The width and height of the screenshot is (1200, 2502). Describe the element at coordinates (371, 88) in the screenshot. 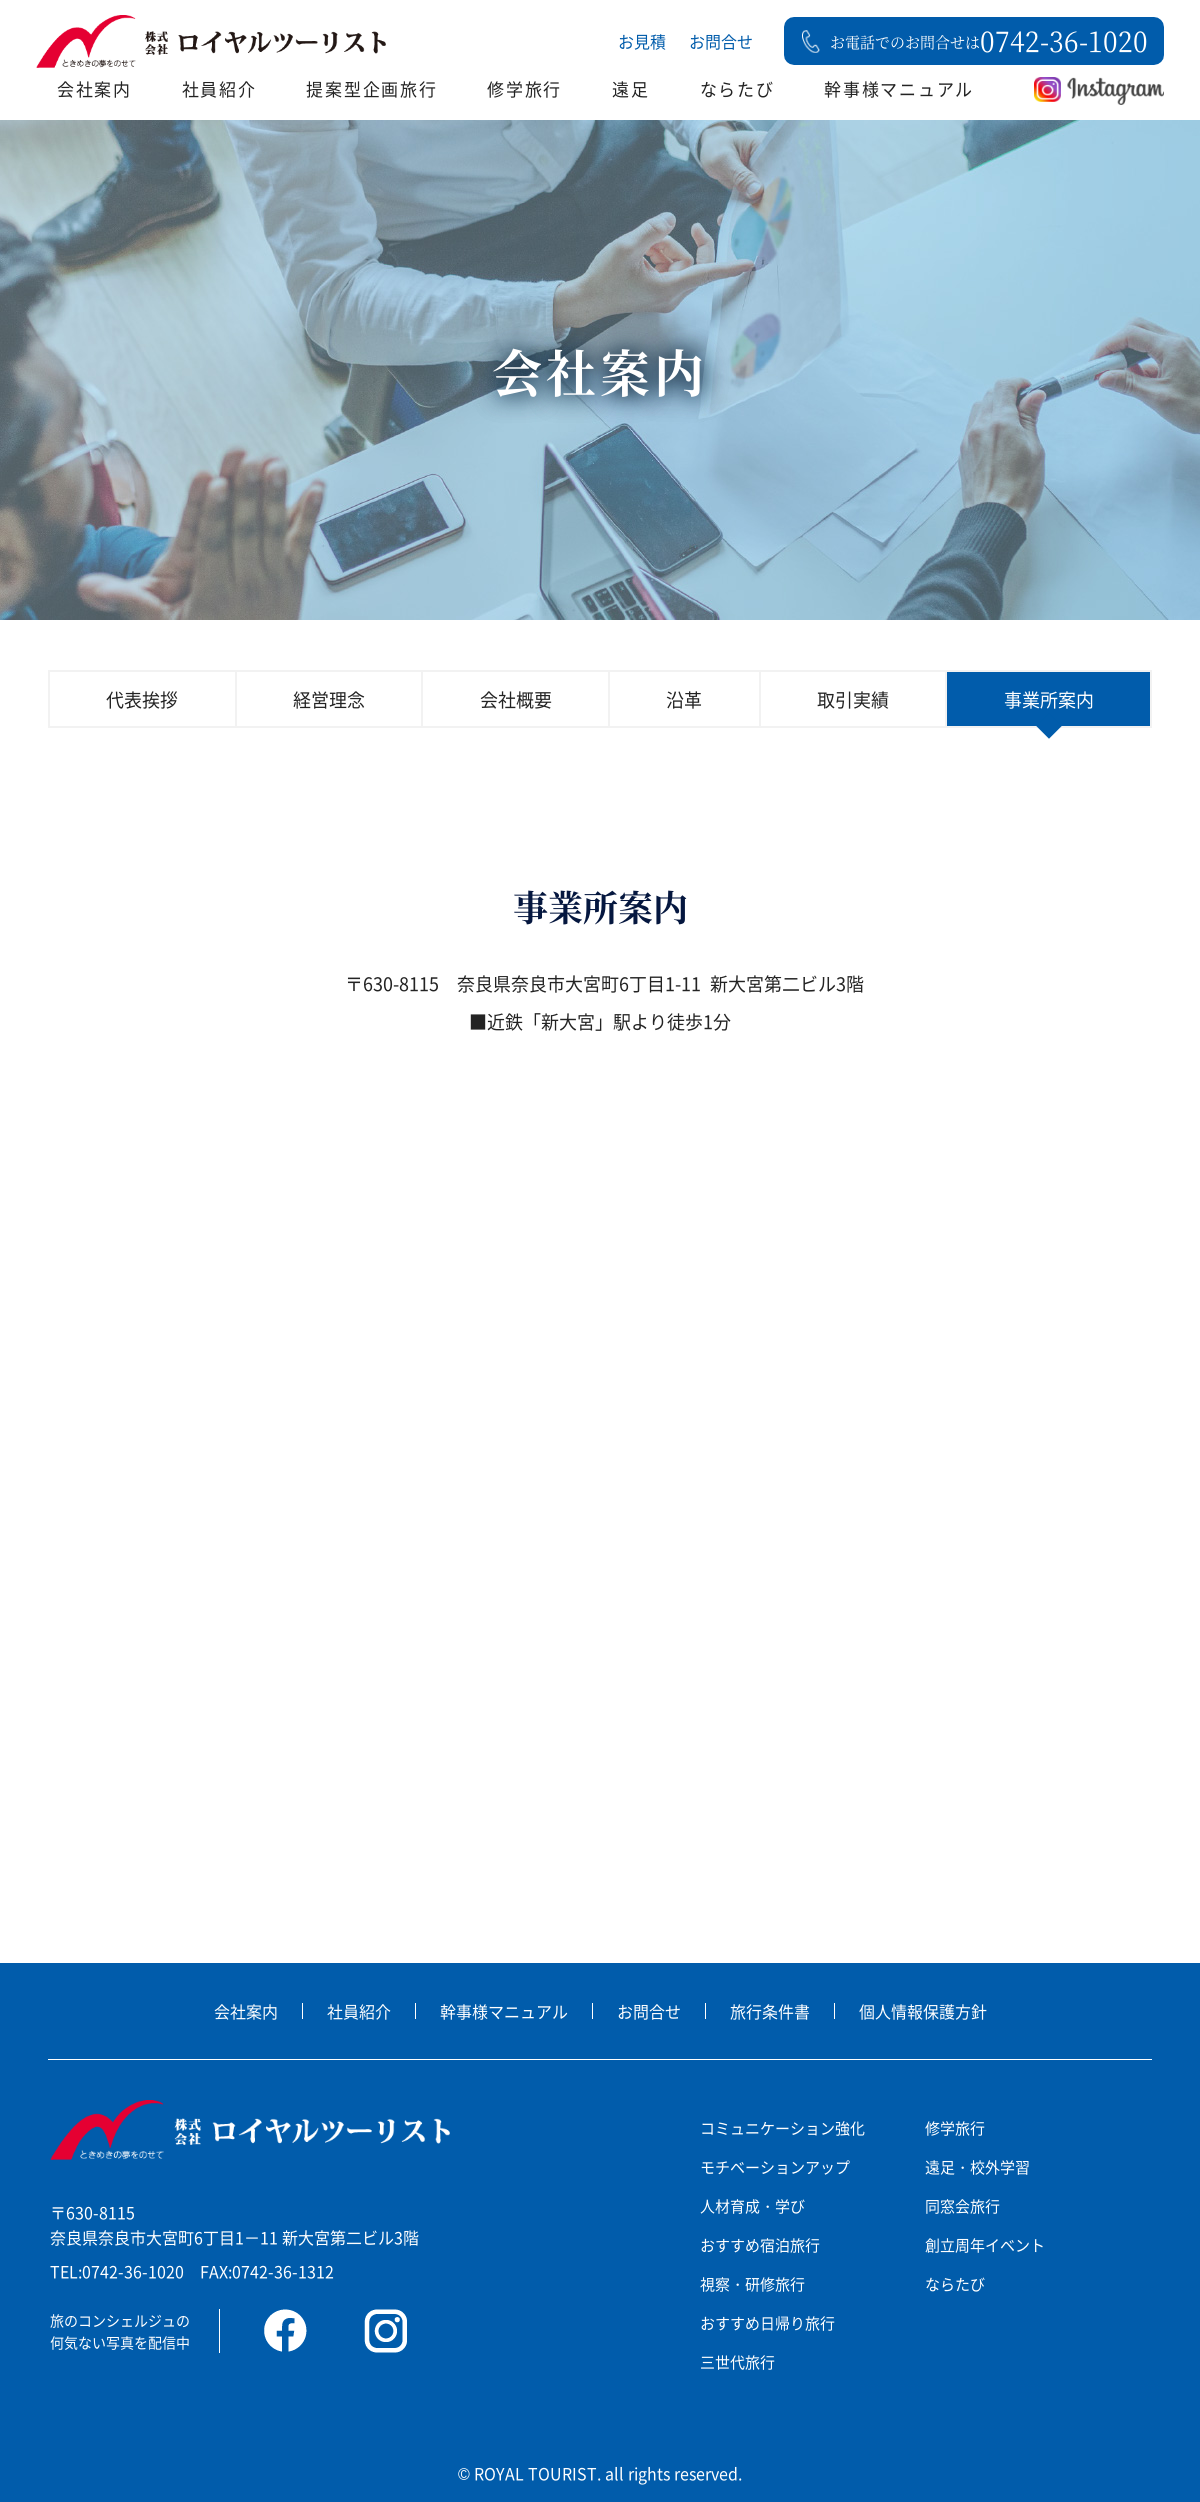

I see `提案型企画旅行` at that location.